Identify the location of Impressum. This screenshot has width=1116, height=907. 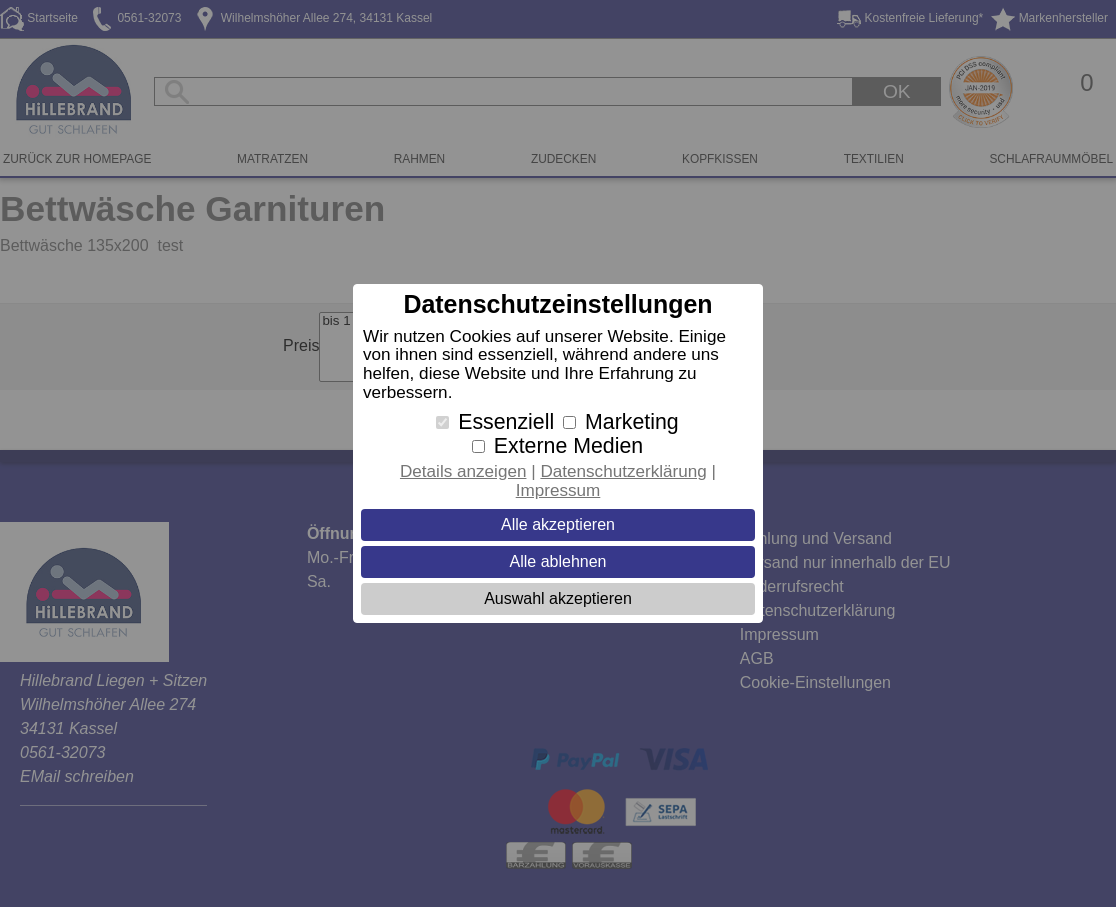
(558, 490).